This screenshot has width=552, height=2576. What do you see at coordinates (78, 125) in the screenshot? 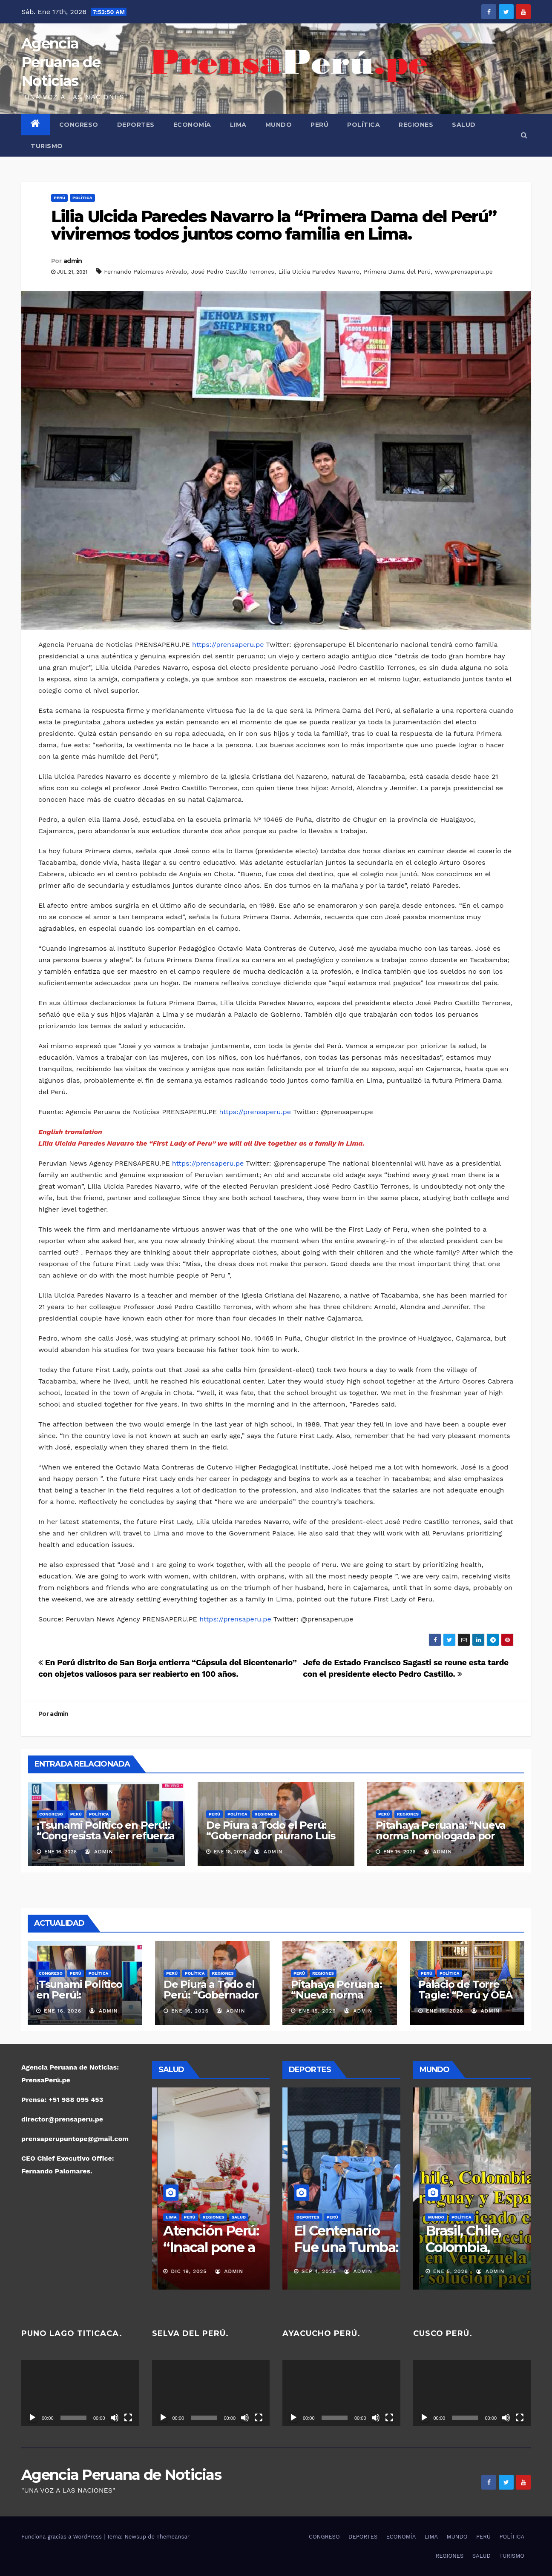
I see `CONGRESO` at bounding box center [78, 125].